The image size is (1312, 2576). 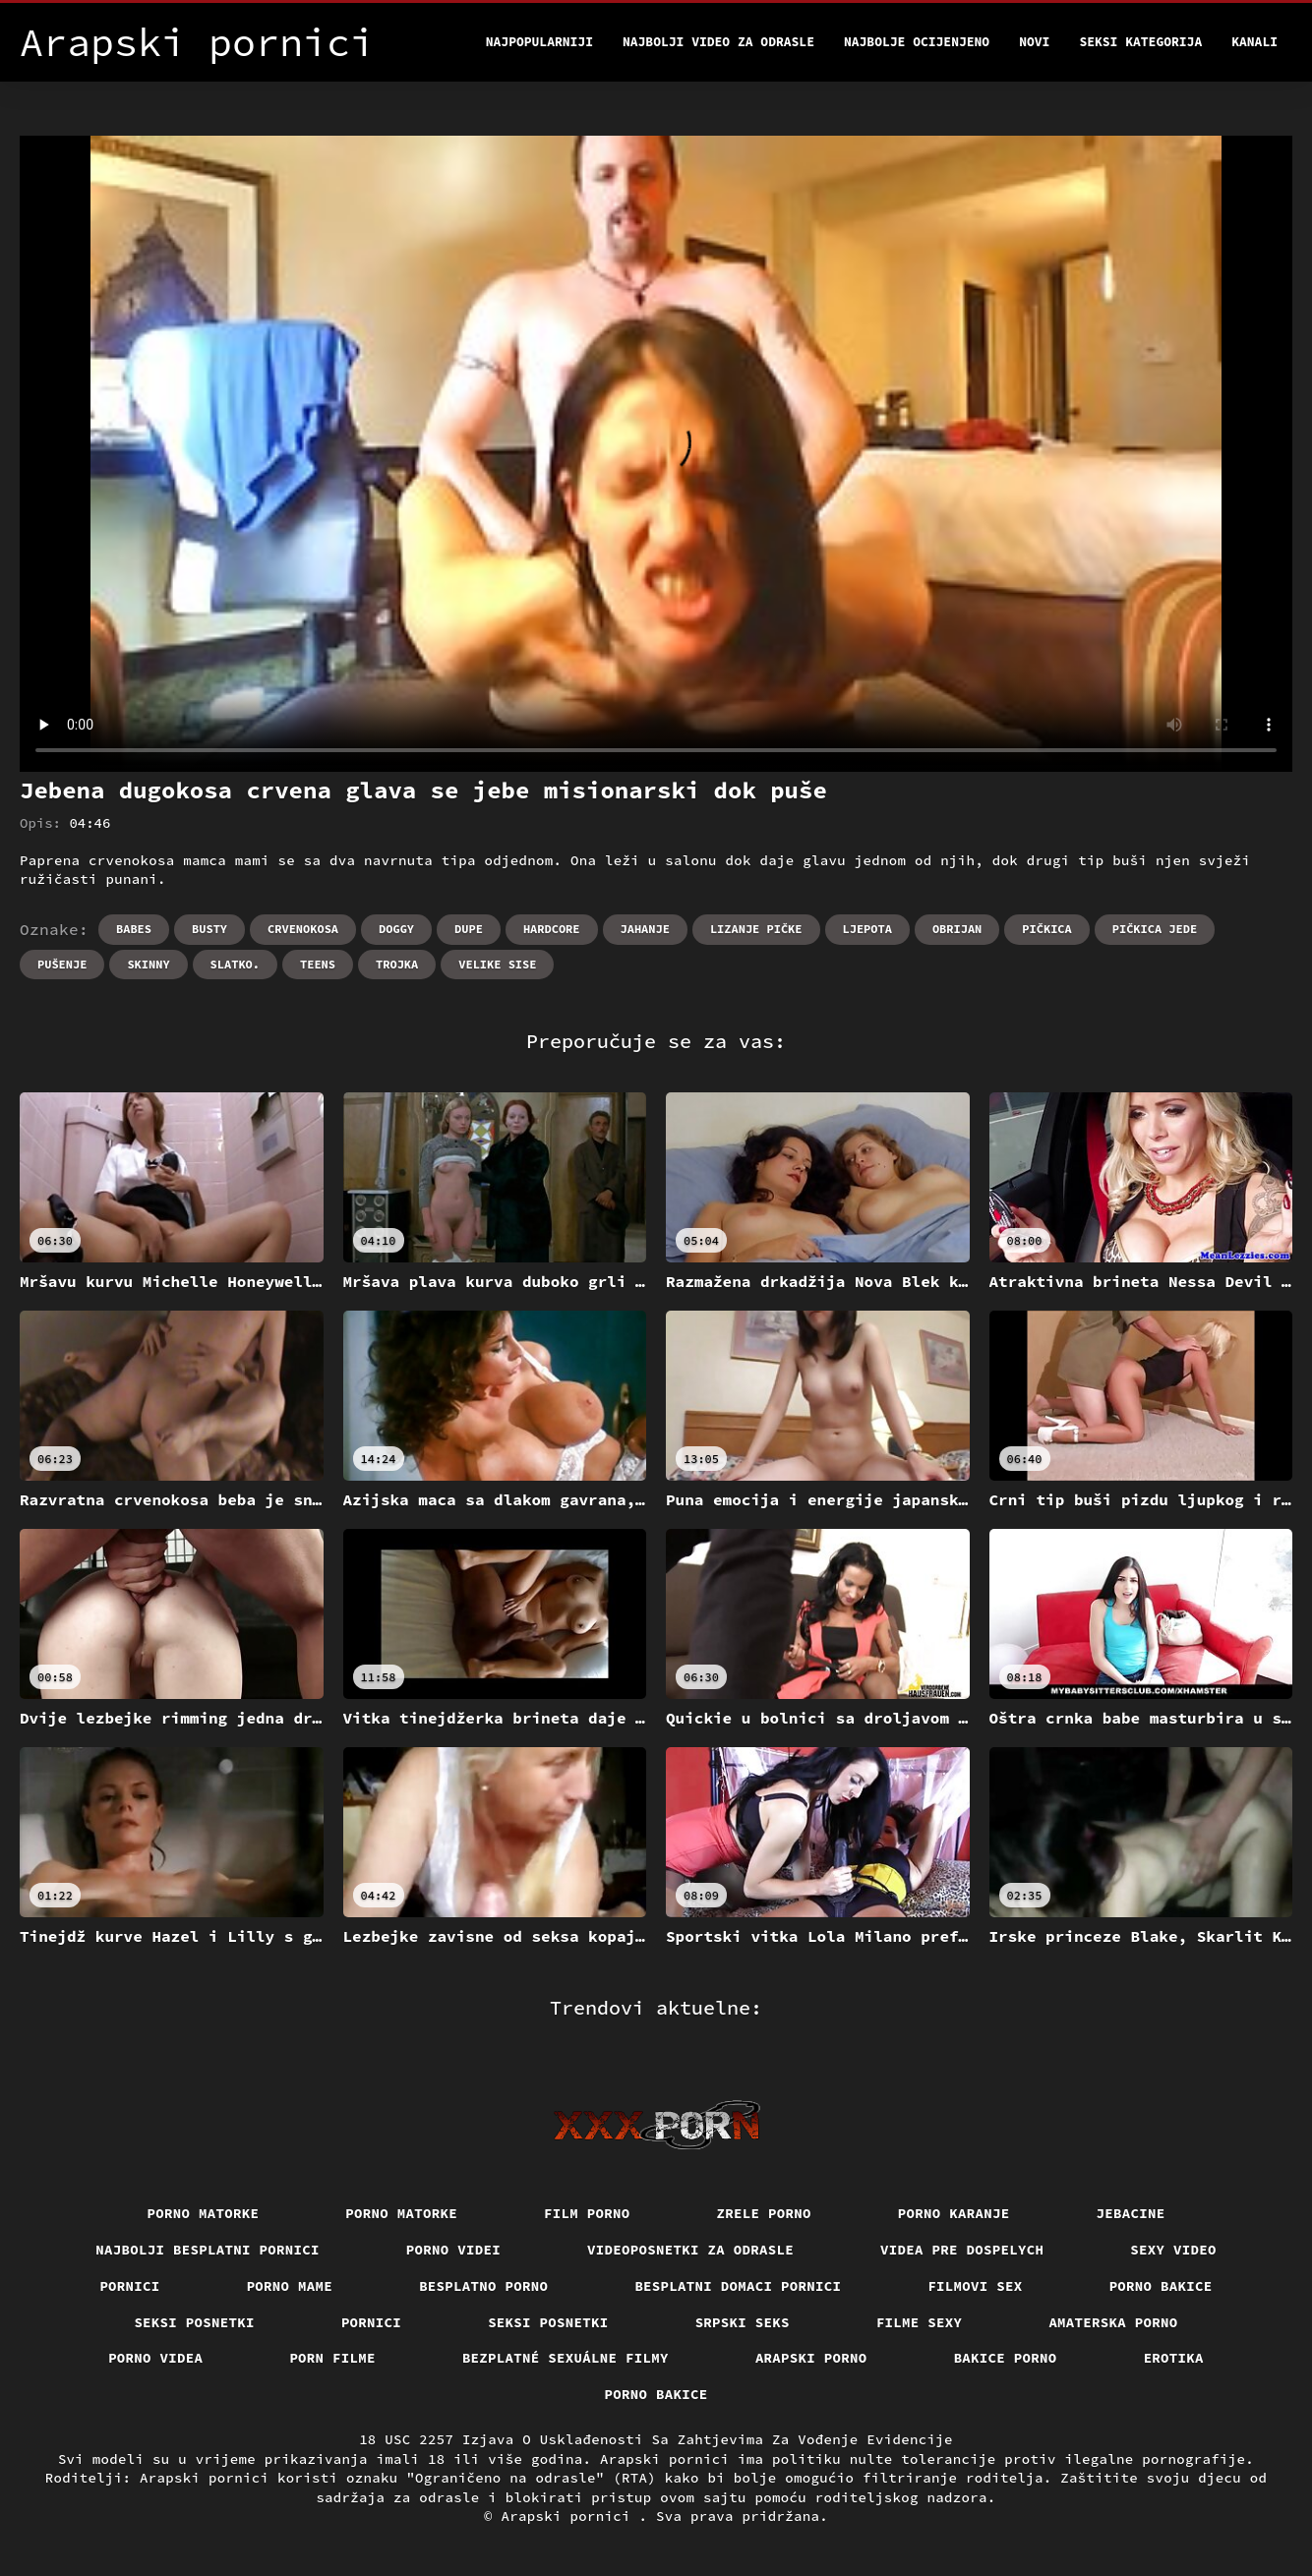 What do you see at coordinates (194, 2322) in the screenshot?
I see `Seksi posnetki` at bounding box center [194, 2322].